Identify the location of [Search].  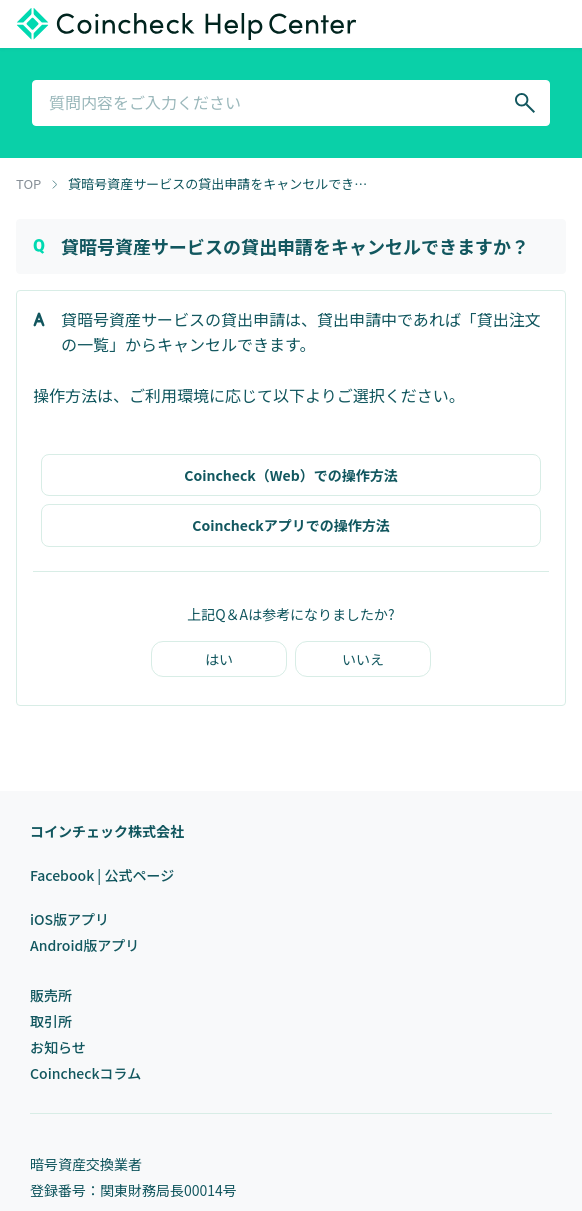
(525, 103).